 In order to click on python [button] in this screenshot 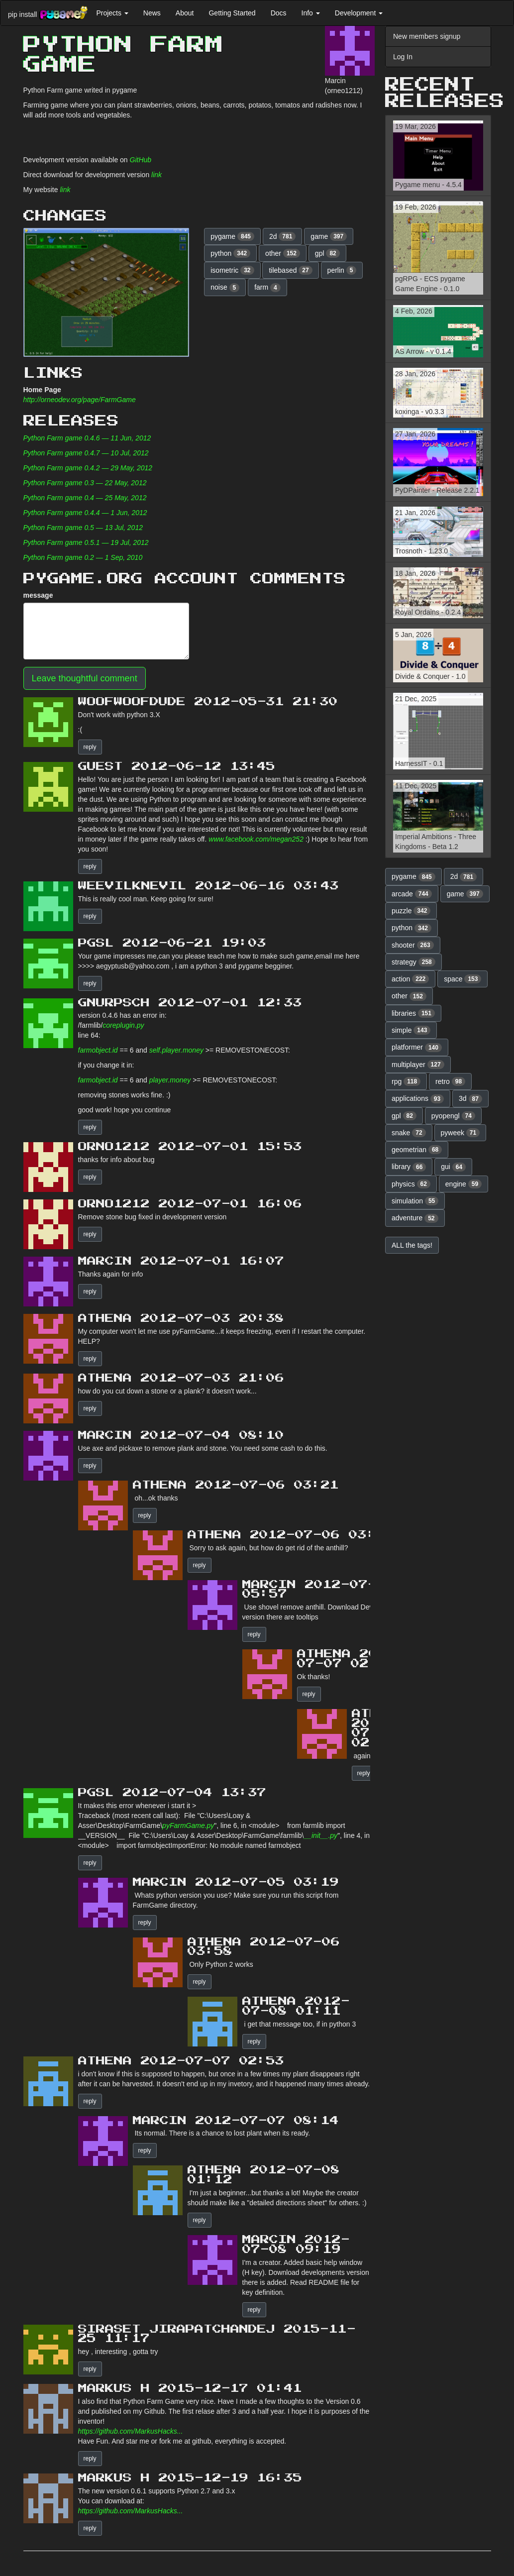, I will do `click(230, 253)`.